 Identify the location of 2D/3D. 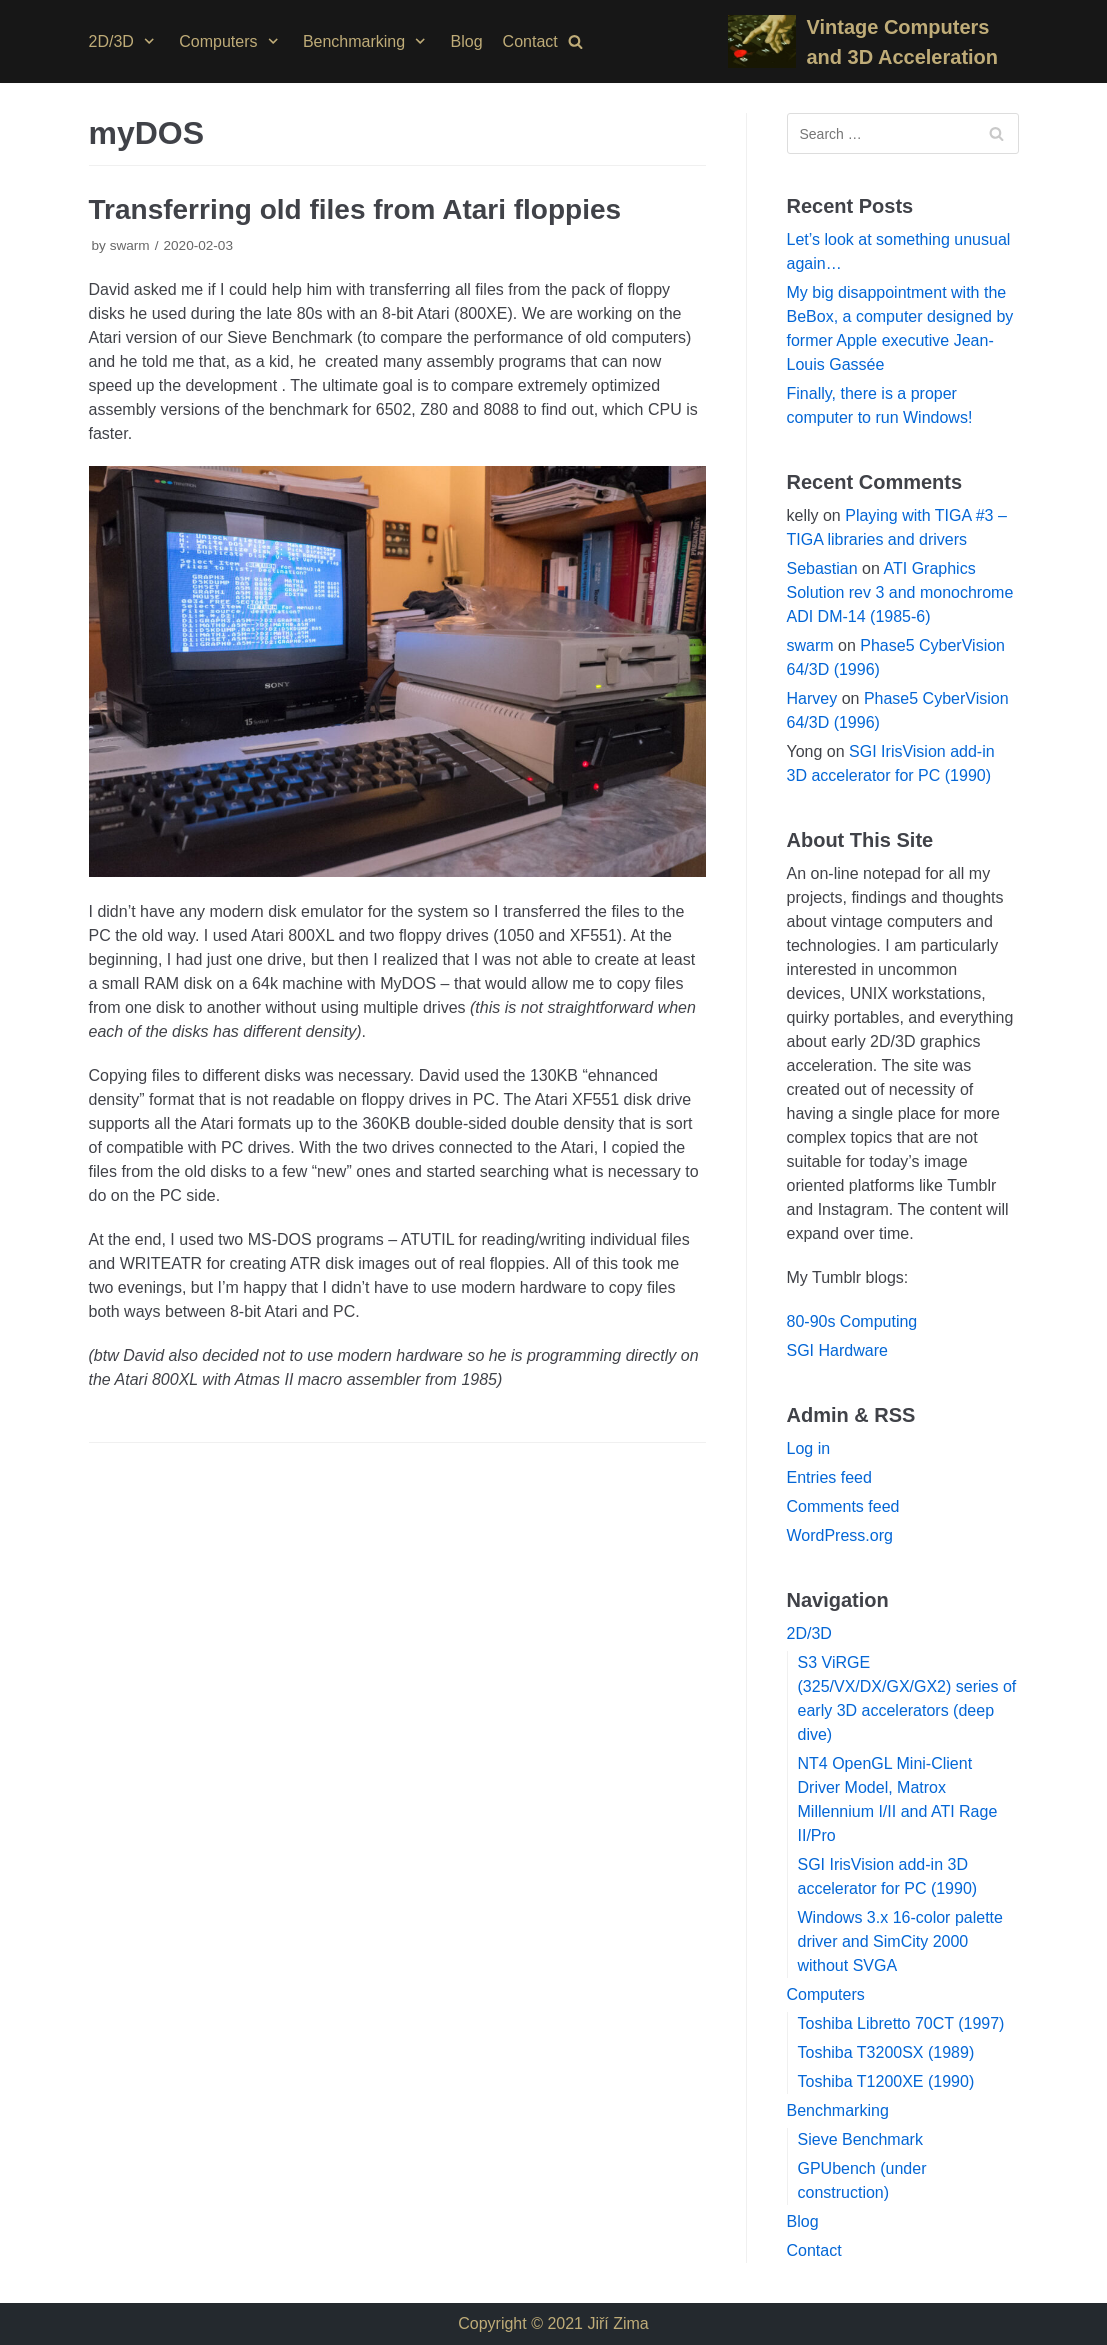
(809, 1633).